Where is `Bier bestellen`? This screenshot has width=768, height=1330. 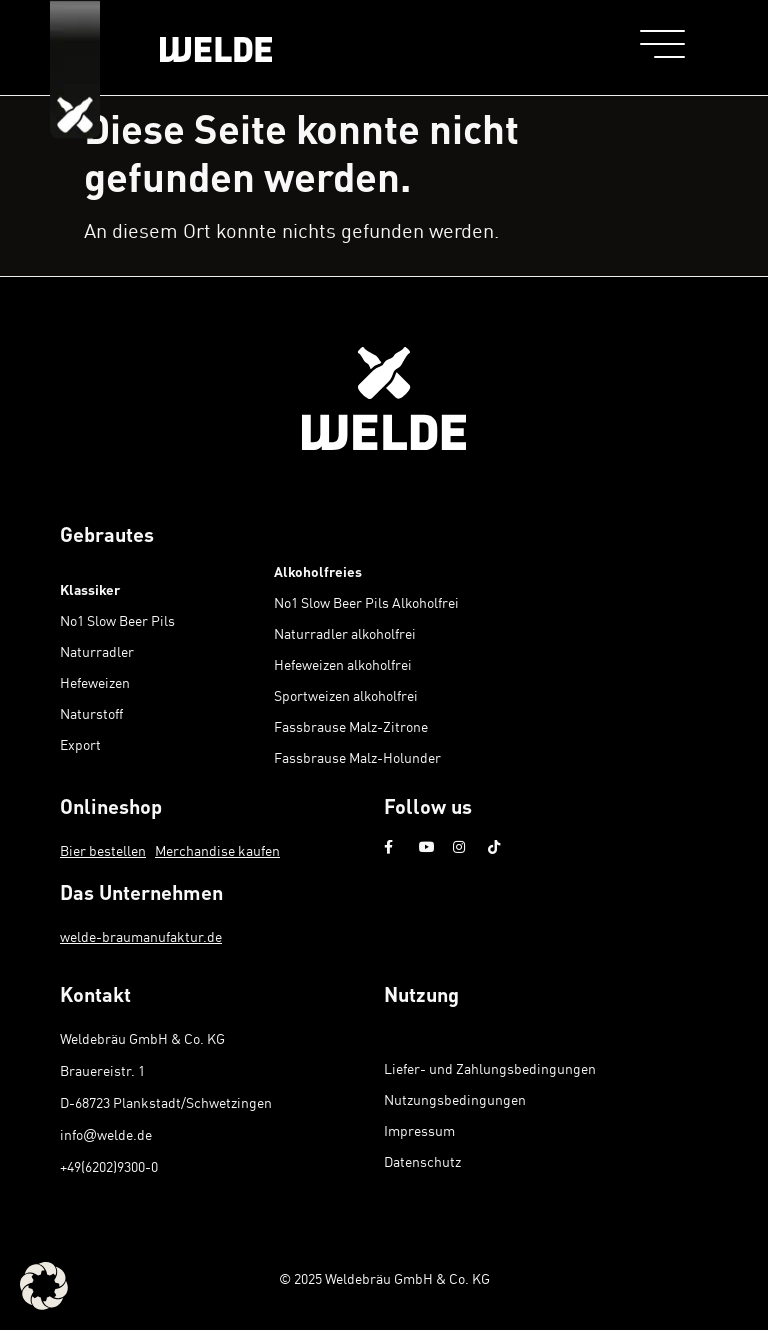 Bier bestellen is located at coordinates (103, 850).